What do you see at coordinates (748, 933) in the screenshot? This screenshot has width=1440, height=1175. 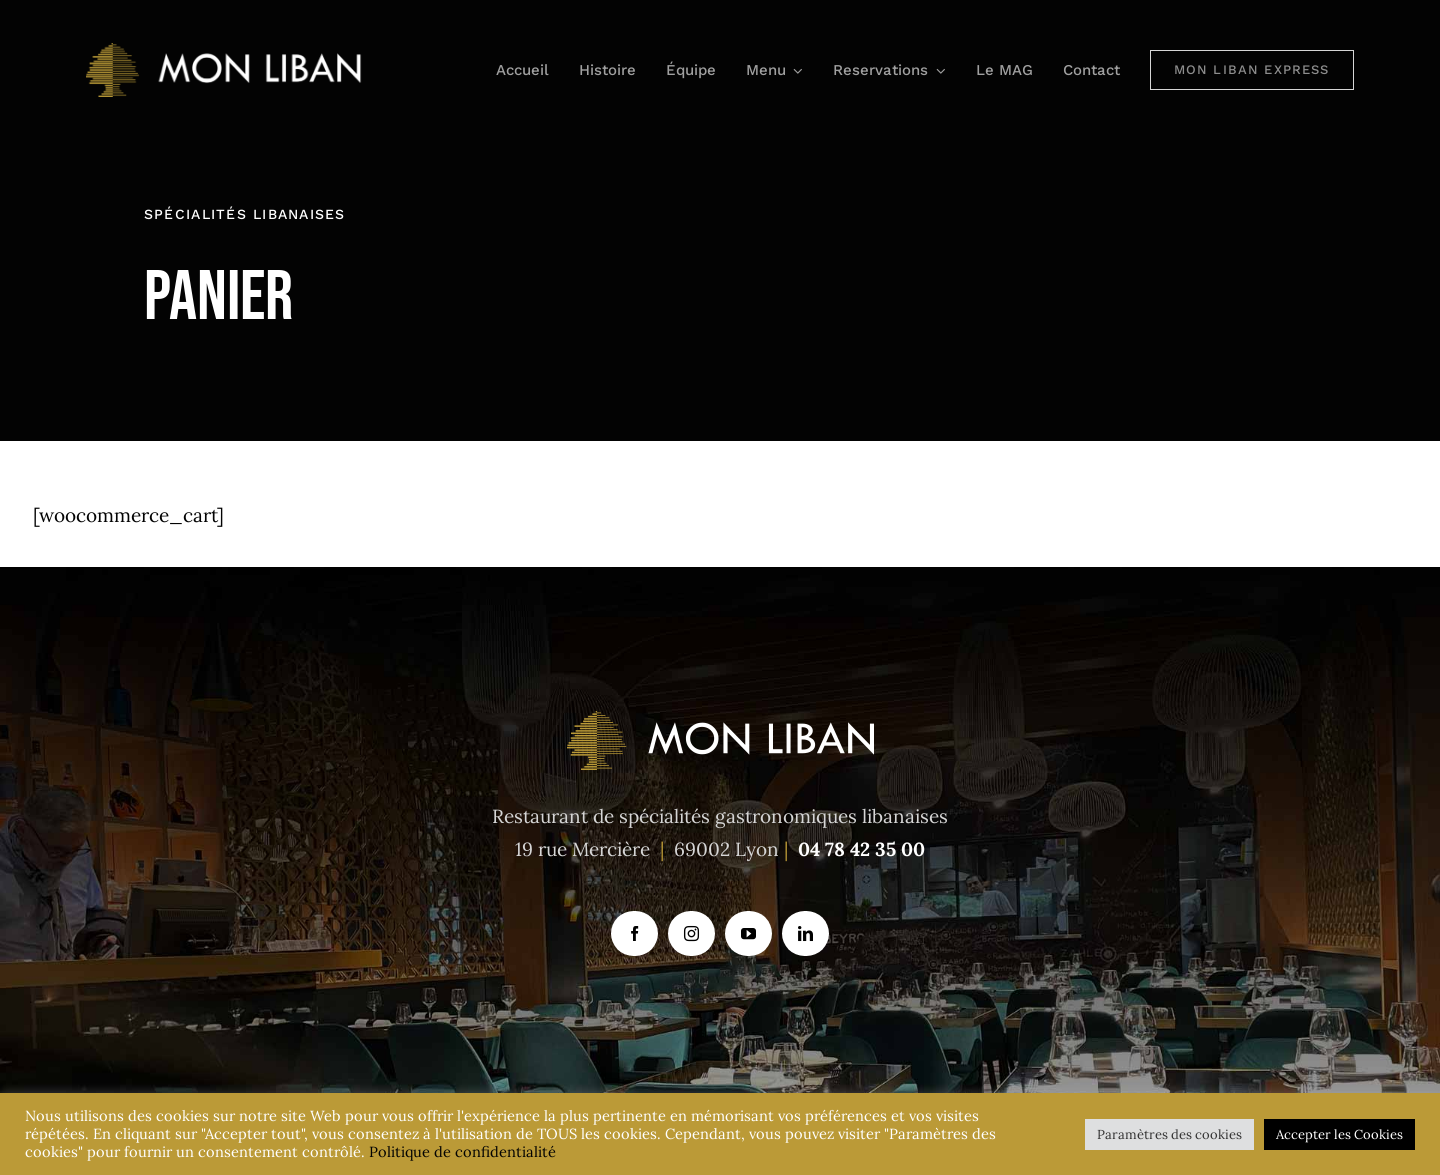 I see `[youtube]` at bounding box center [748, 933].